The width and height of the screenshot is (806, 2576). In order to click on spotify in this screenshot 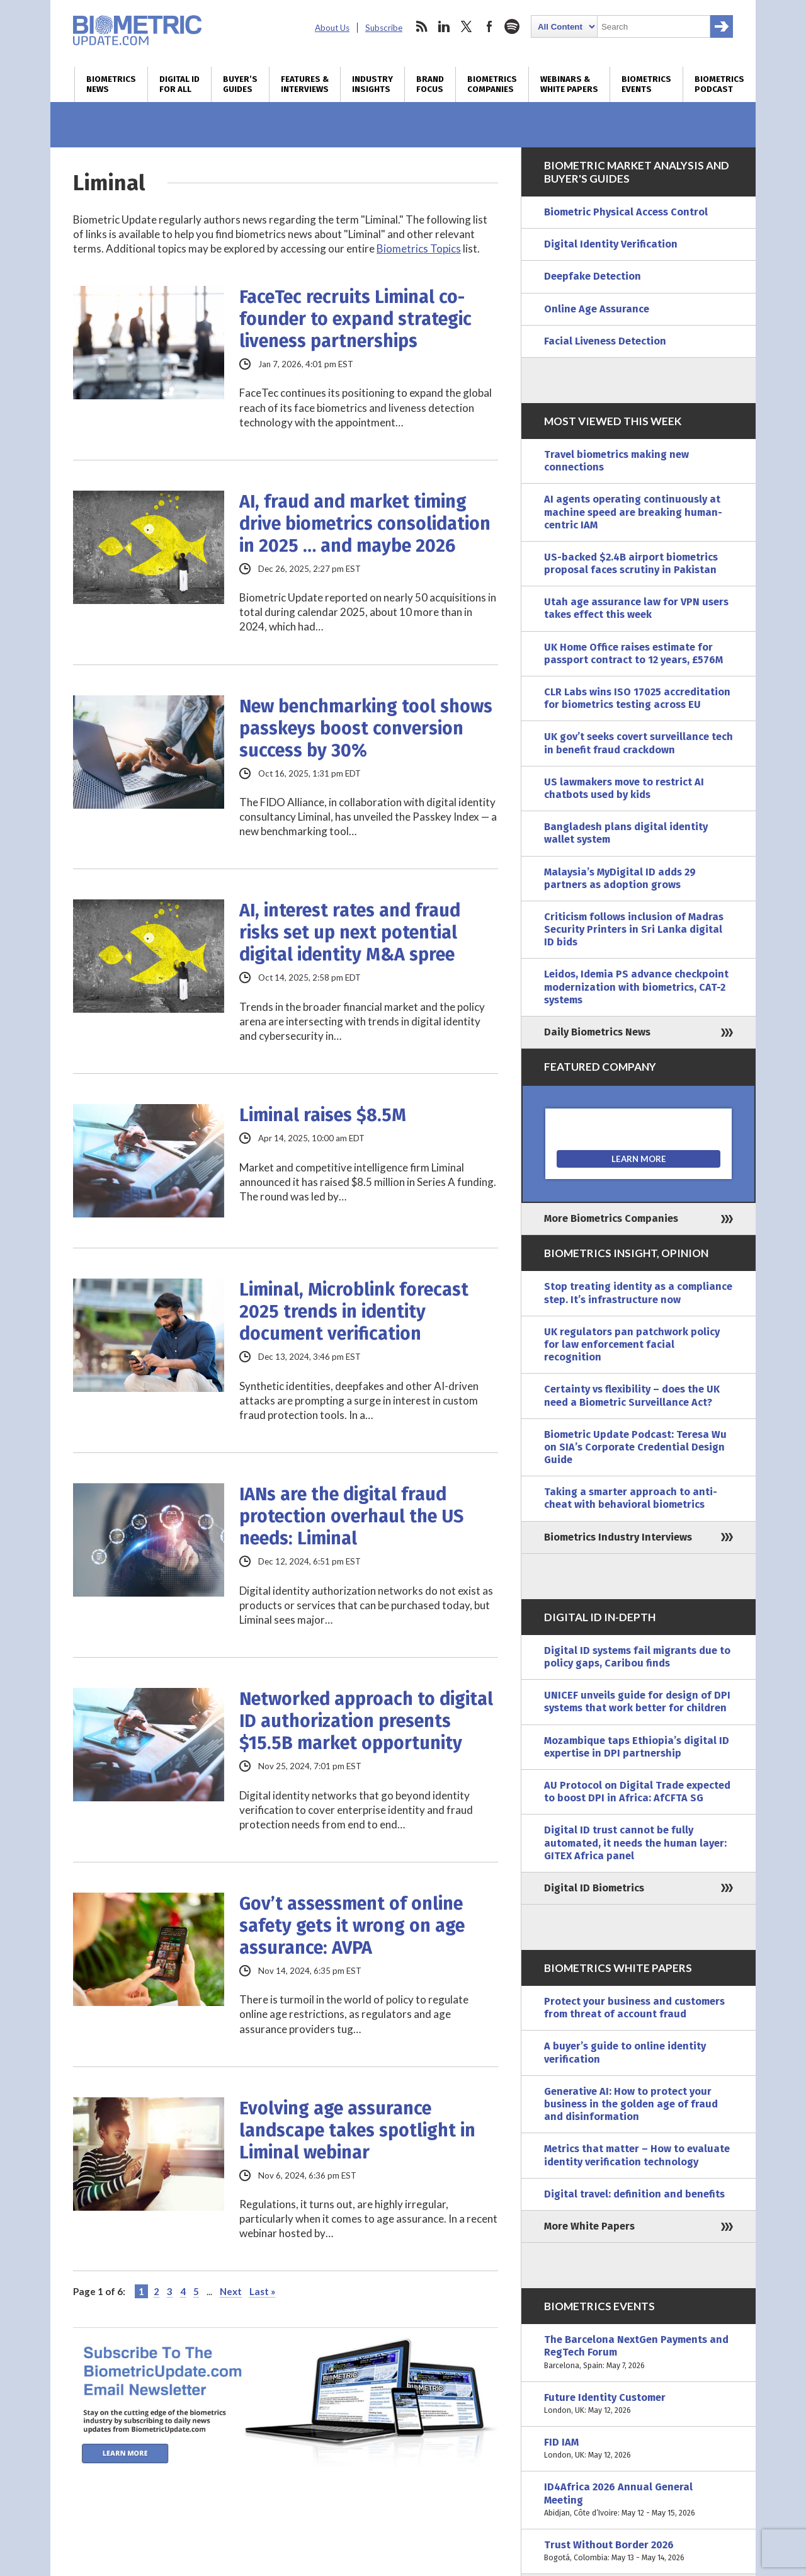, I will do `click(512, 26)`.